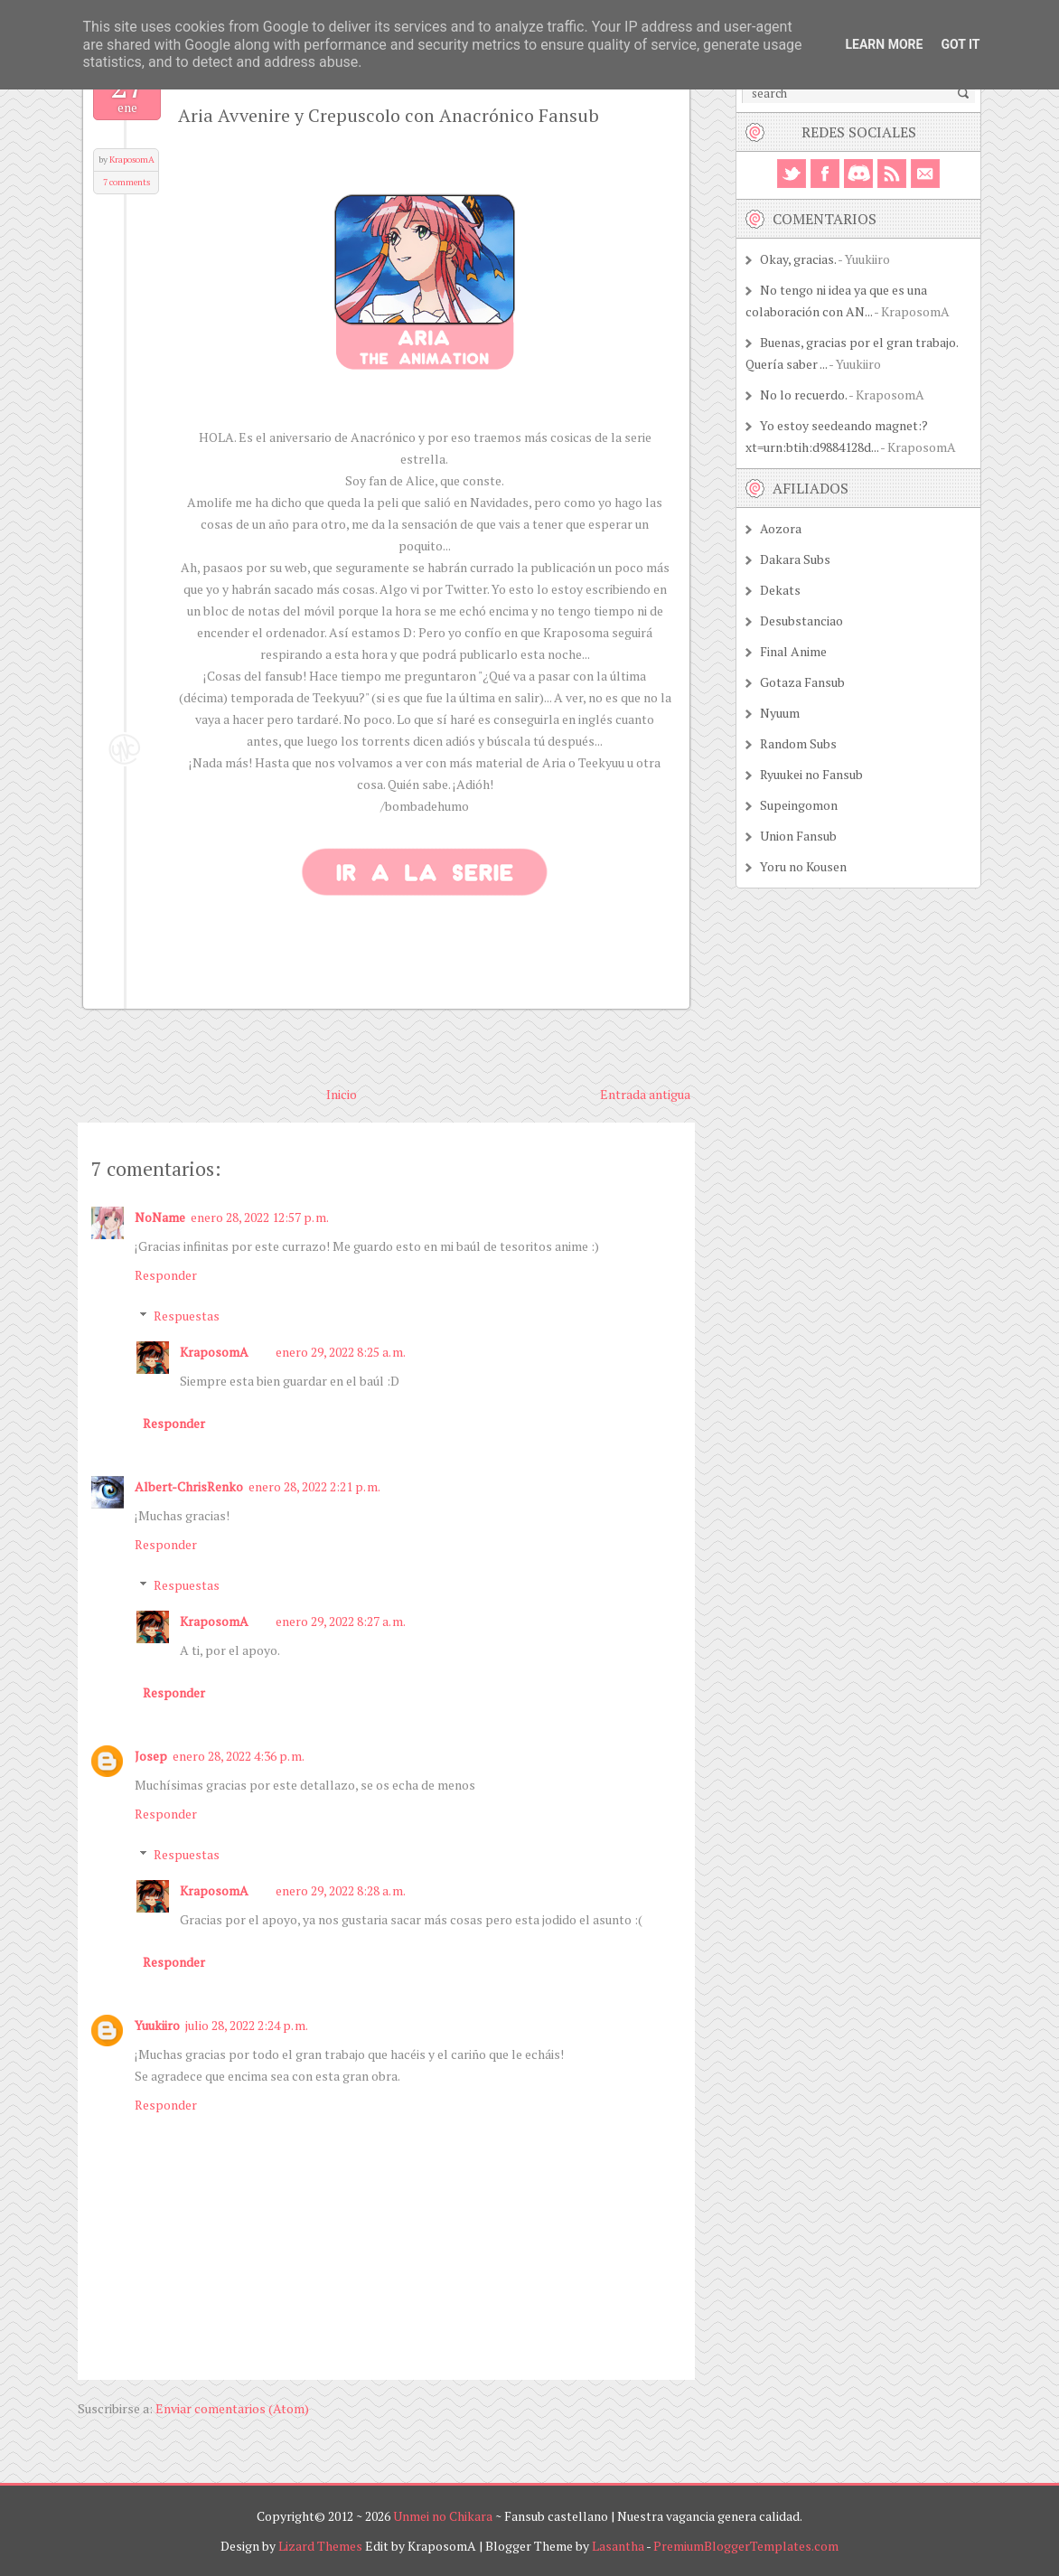 The image size is (1059, 2576). I want to click on Supeingomon, so click(799, 804).